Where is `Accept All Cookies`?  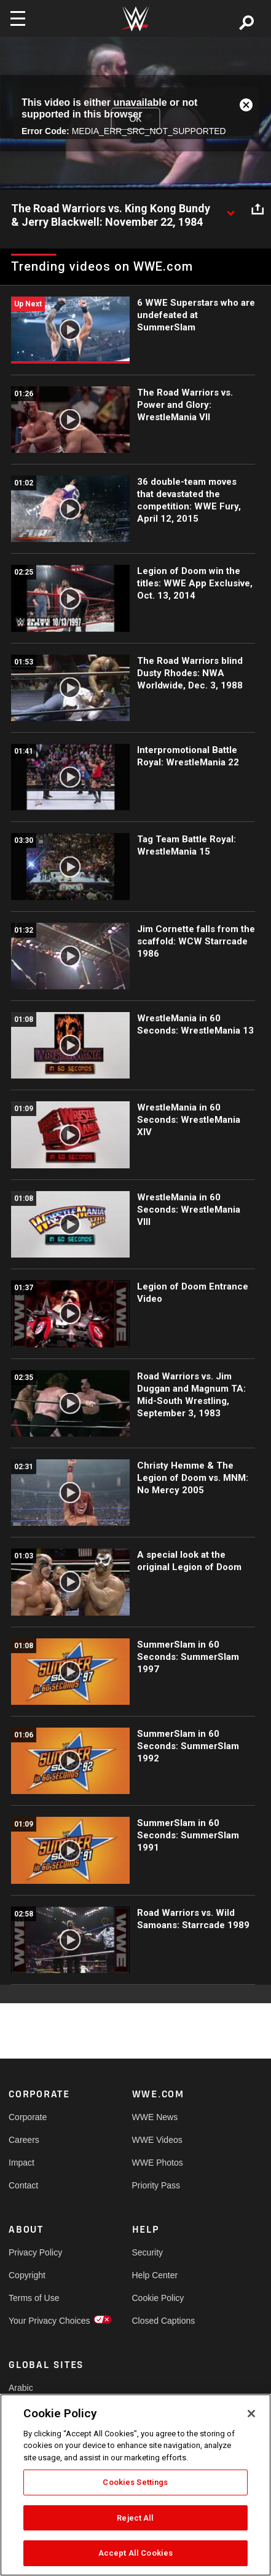 Accept All Cookies is located at coordinates (135, 2553).